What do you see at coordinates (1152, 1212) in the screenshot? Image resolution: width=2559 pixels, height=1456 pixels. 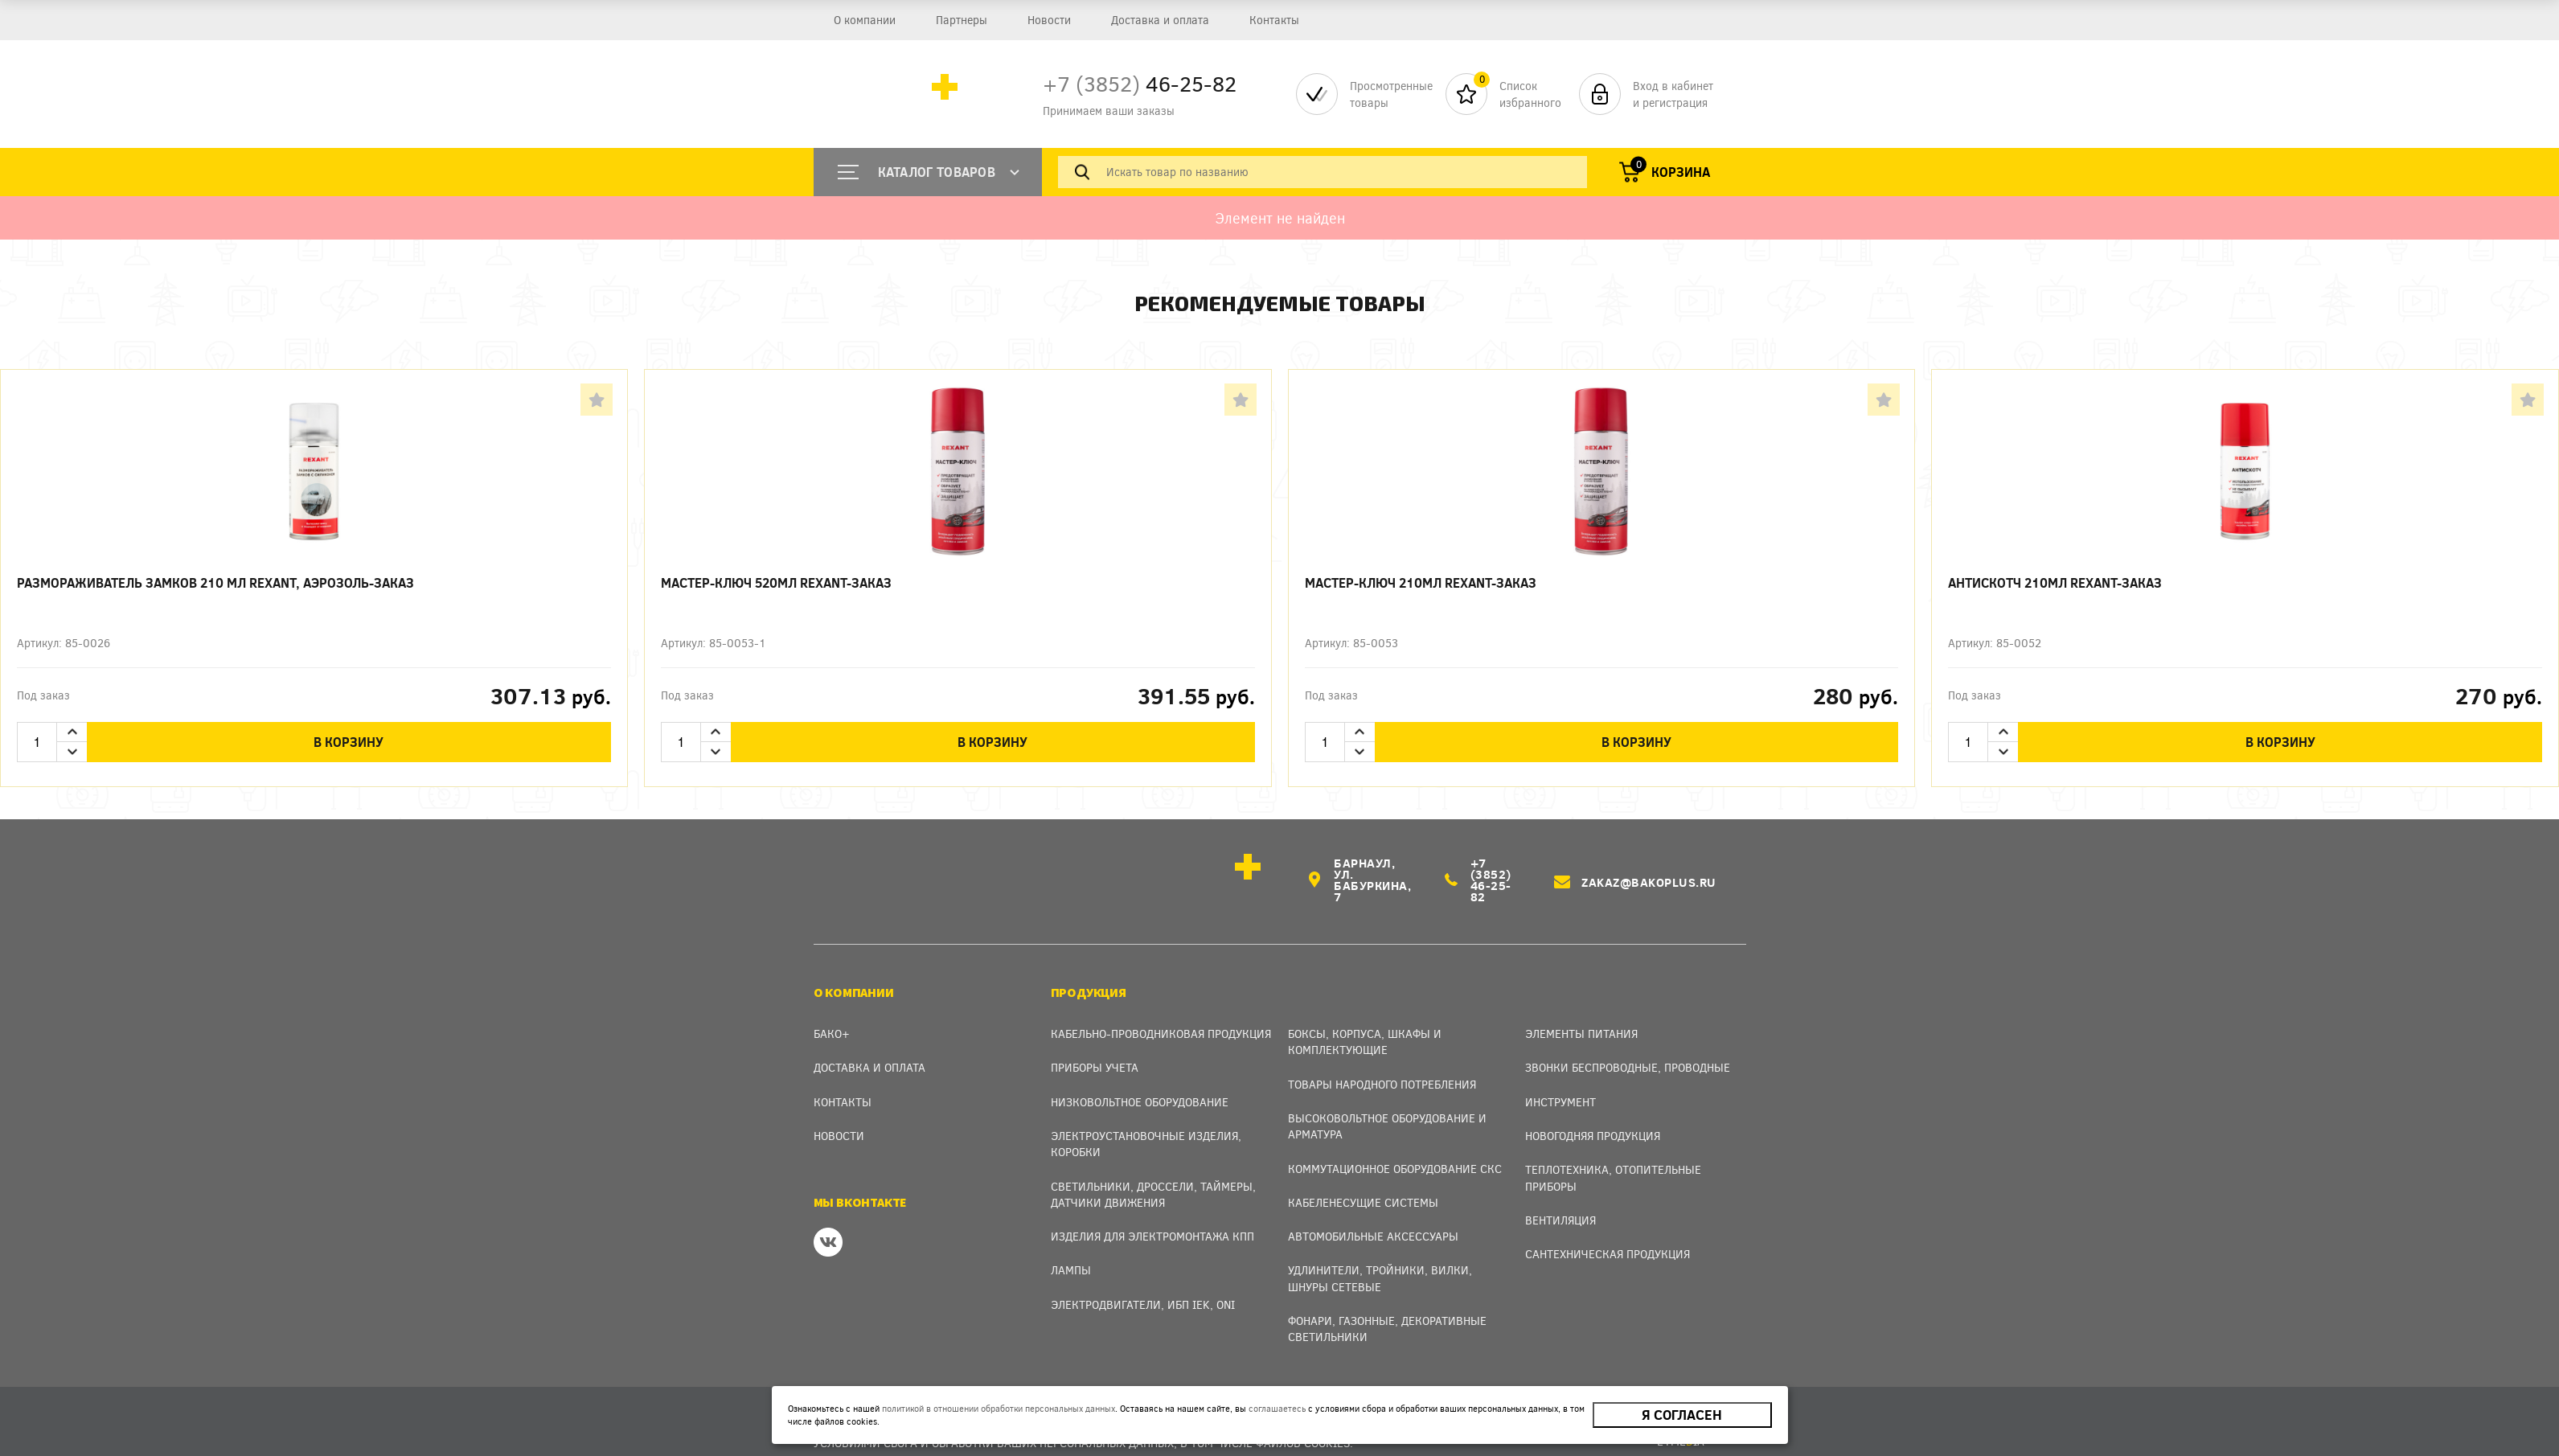 I see `Изделия для электромонтажа КПП` at bounding box center [1152, 1212].